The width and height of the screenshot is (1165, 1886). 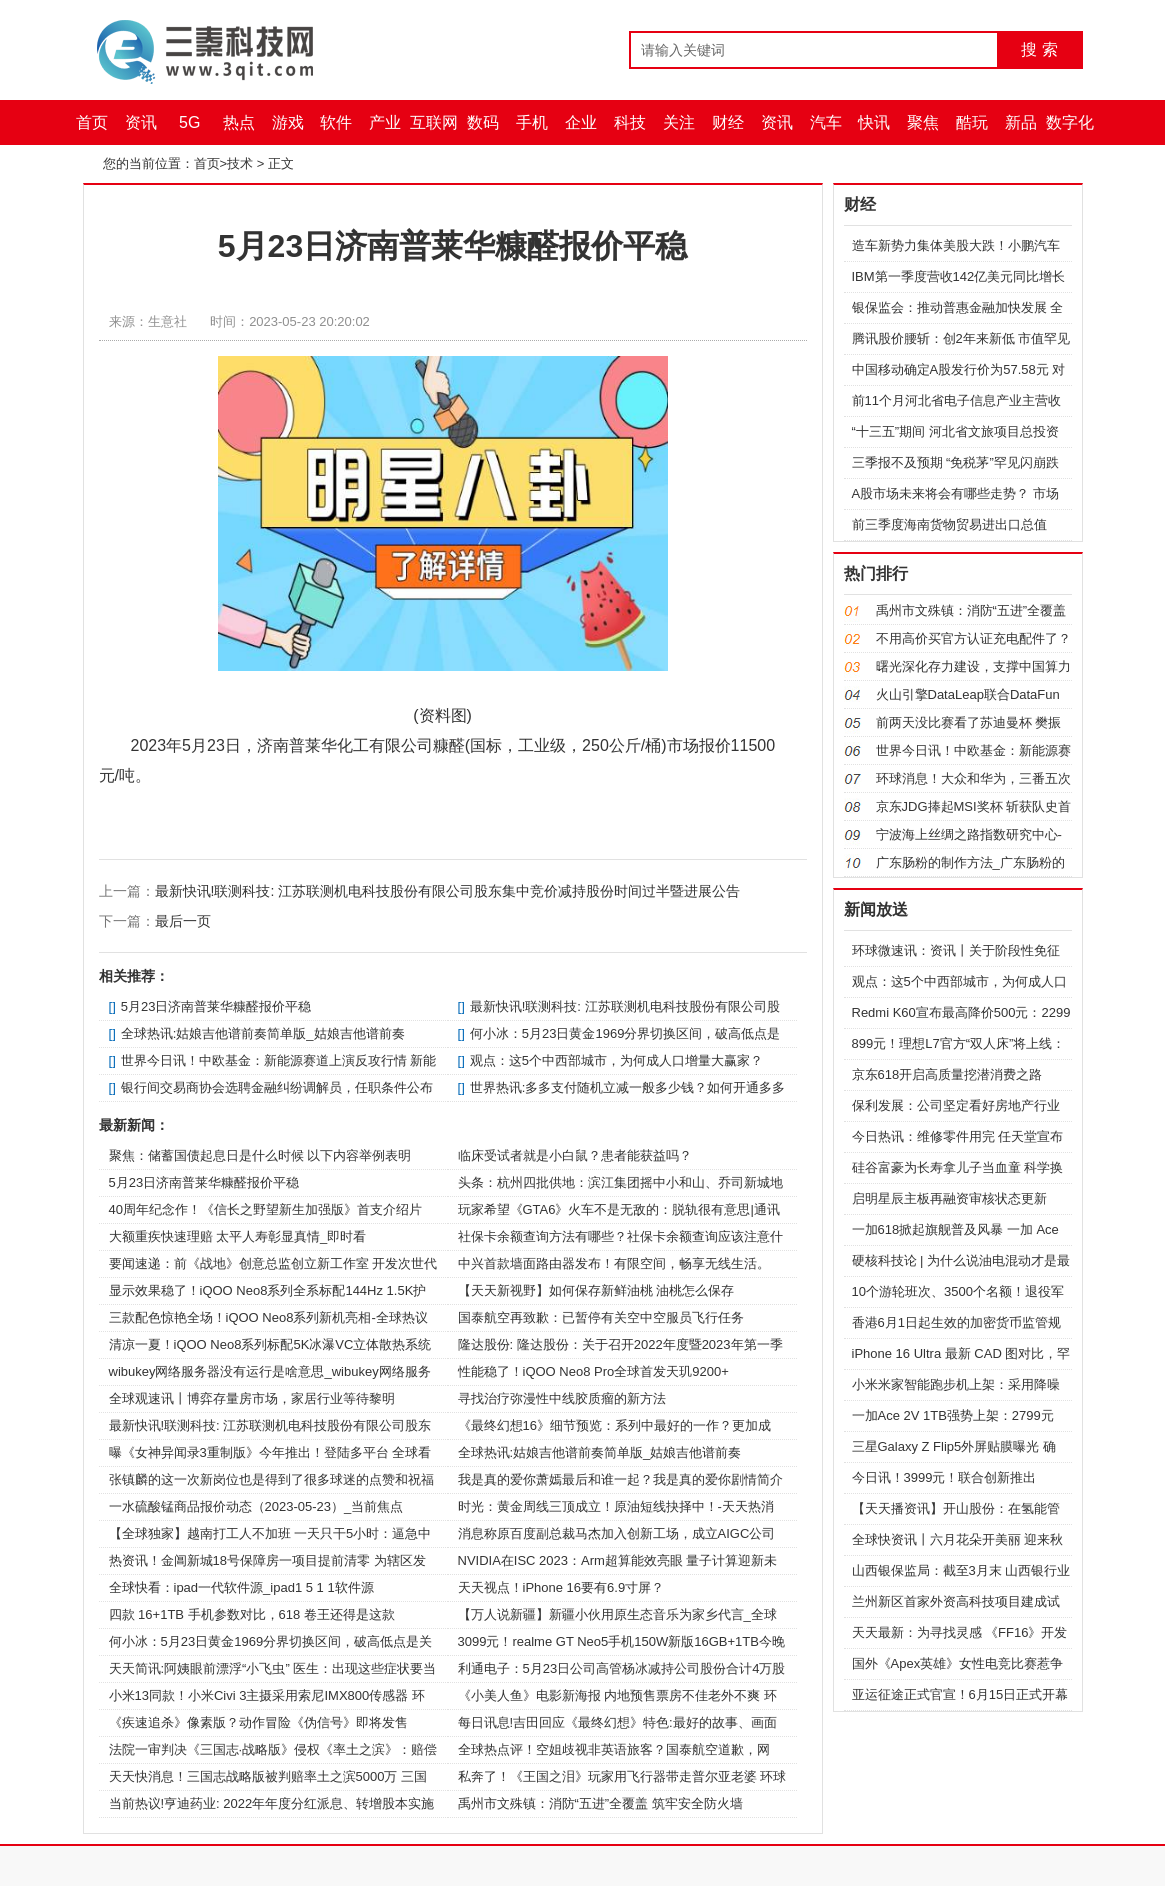 I want to click on 三款配色惊艳全场！iQOO Neo8系列新机亮相-全球热议, so click(x=268, y=1317).